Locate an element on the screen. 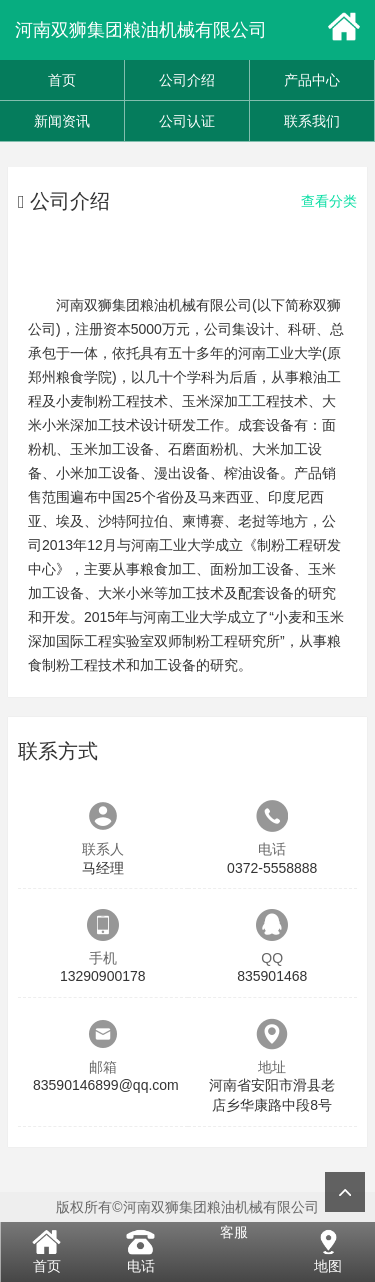 This screenshot has height=1282, width=375. 首页 is located at coordinates (62, 80).